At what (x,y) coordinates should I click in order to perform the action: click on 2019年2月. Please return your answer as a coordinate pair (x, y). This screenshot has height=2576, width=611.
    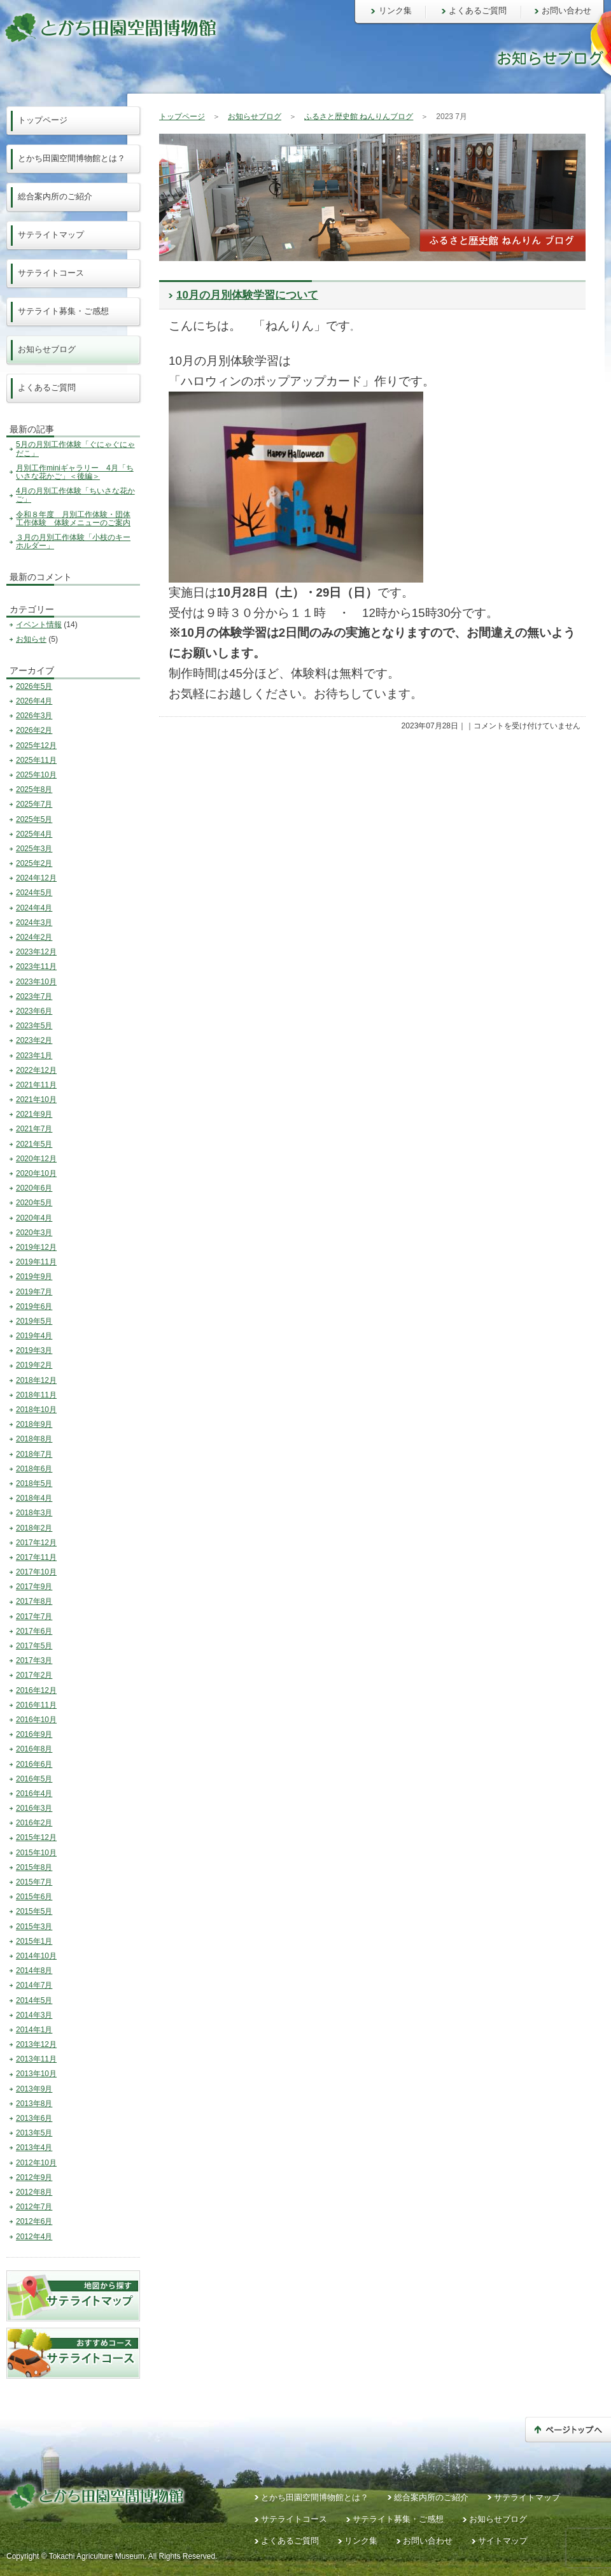
    Looking at the image, I should click on (34, 1365).